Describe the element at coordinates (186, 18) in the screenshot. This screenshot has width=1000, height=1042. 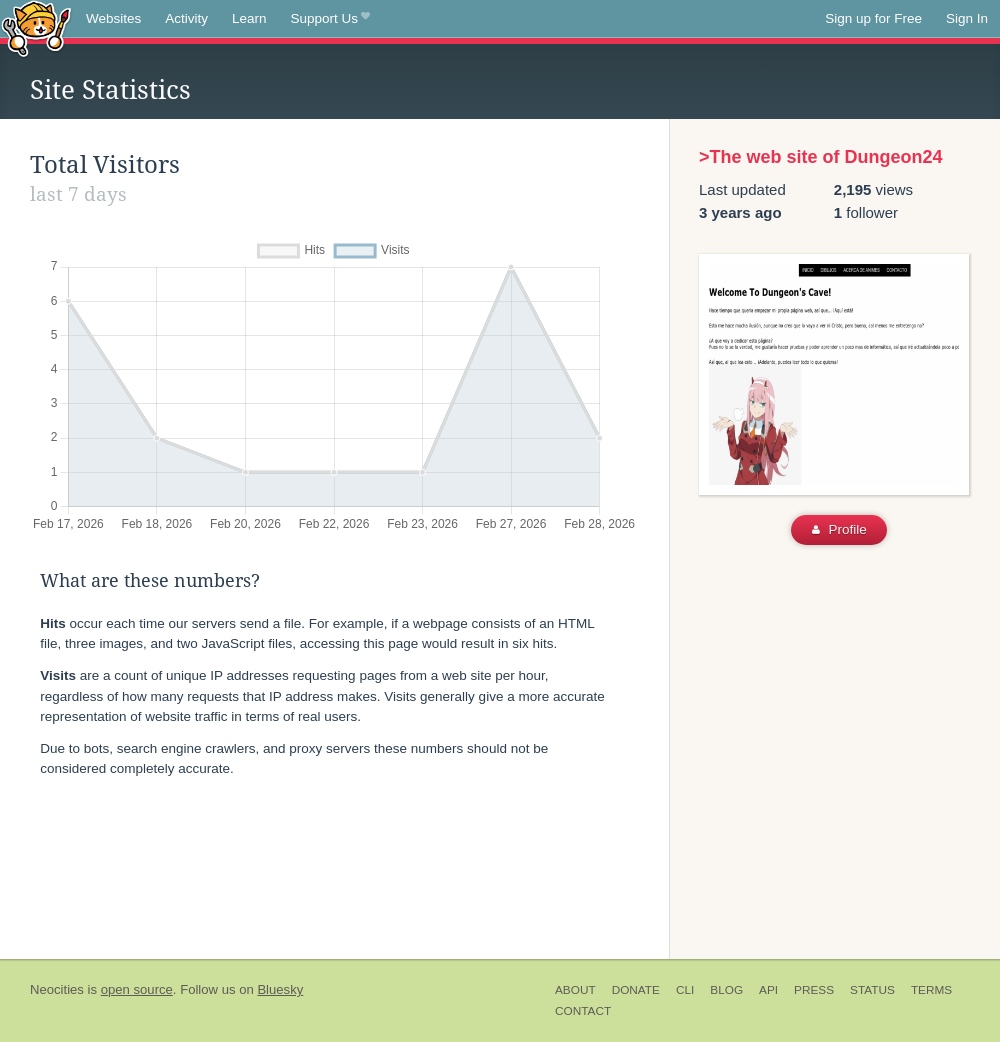
I see `Activity` at that location.